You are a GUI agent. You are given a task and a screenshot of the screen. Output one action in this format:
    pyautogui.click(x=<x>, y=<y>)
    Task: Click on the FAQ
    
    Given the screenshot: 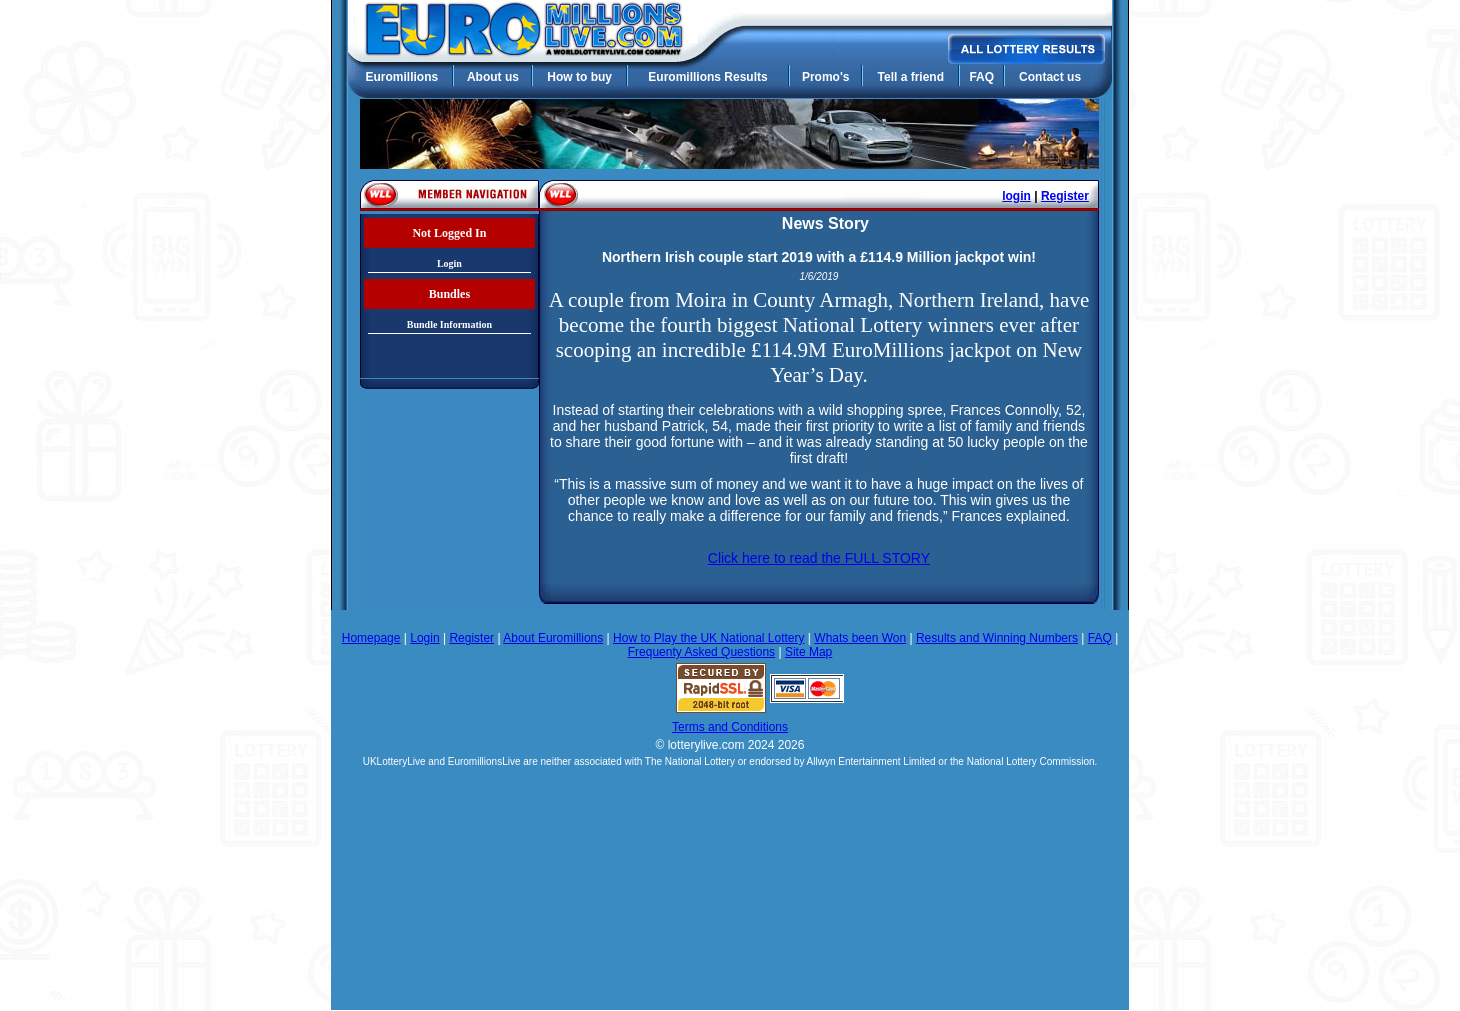 What is the action you would take?
    pyautogui.click(x=981, y=77)
    